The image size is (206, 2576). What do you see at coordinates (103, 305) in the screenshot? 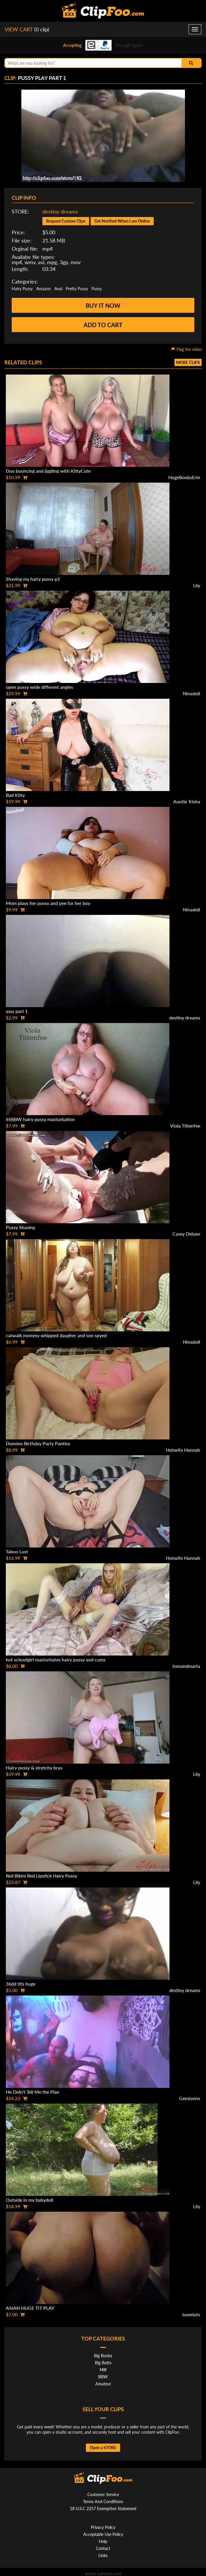
I see `Buy it now` at bounding box center [103, 305].